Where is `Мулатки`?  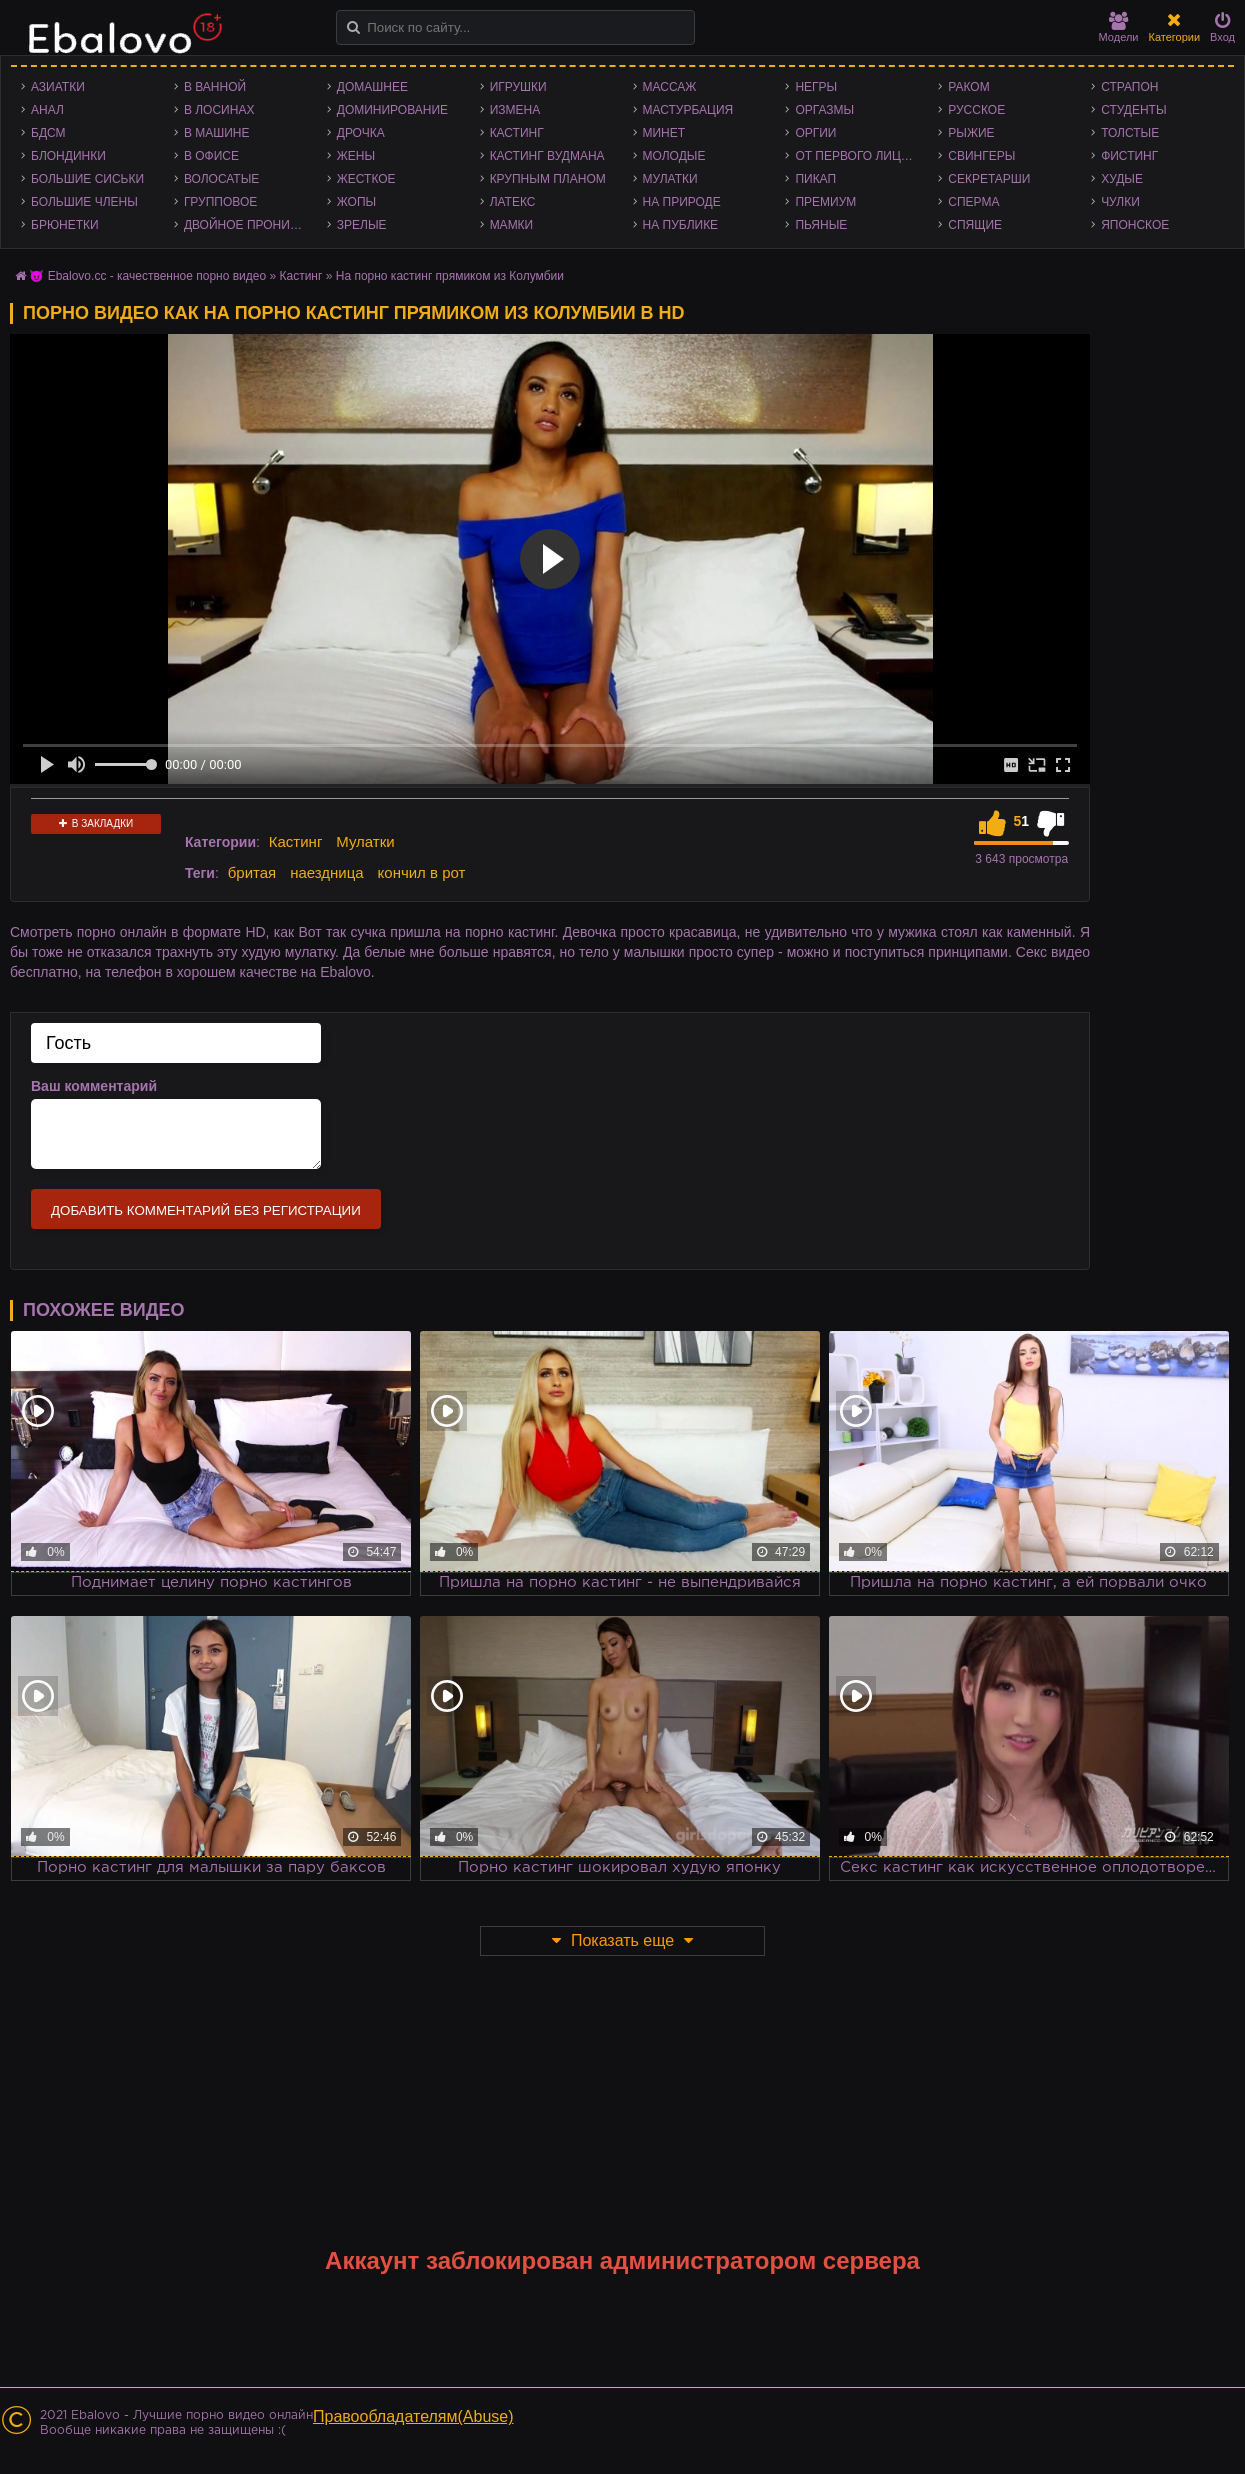 Мулатки is located at coordinates (670, 179).